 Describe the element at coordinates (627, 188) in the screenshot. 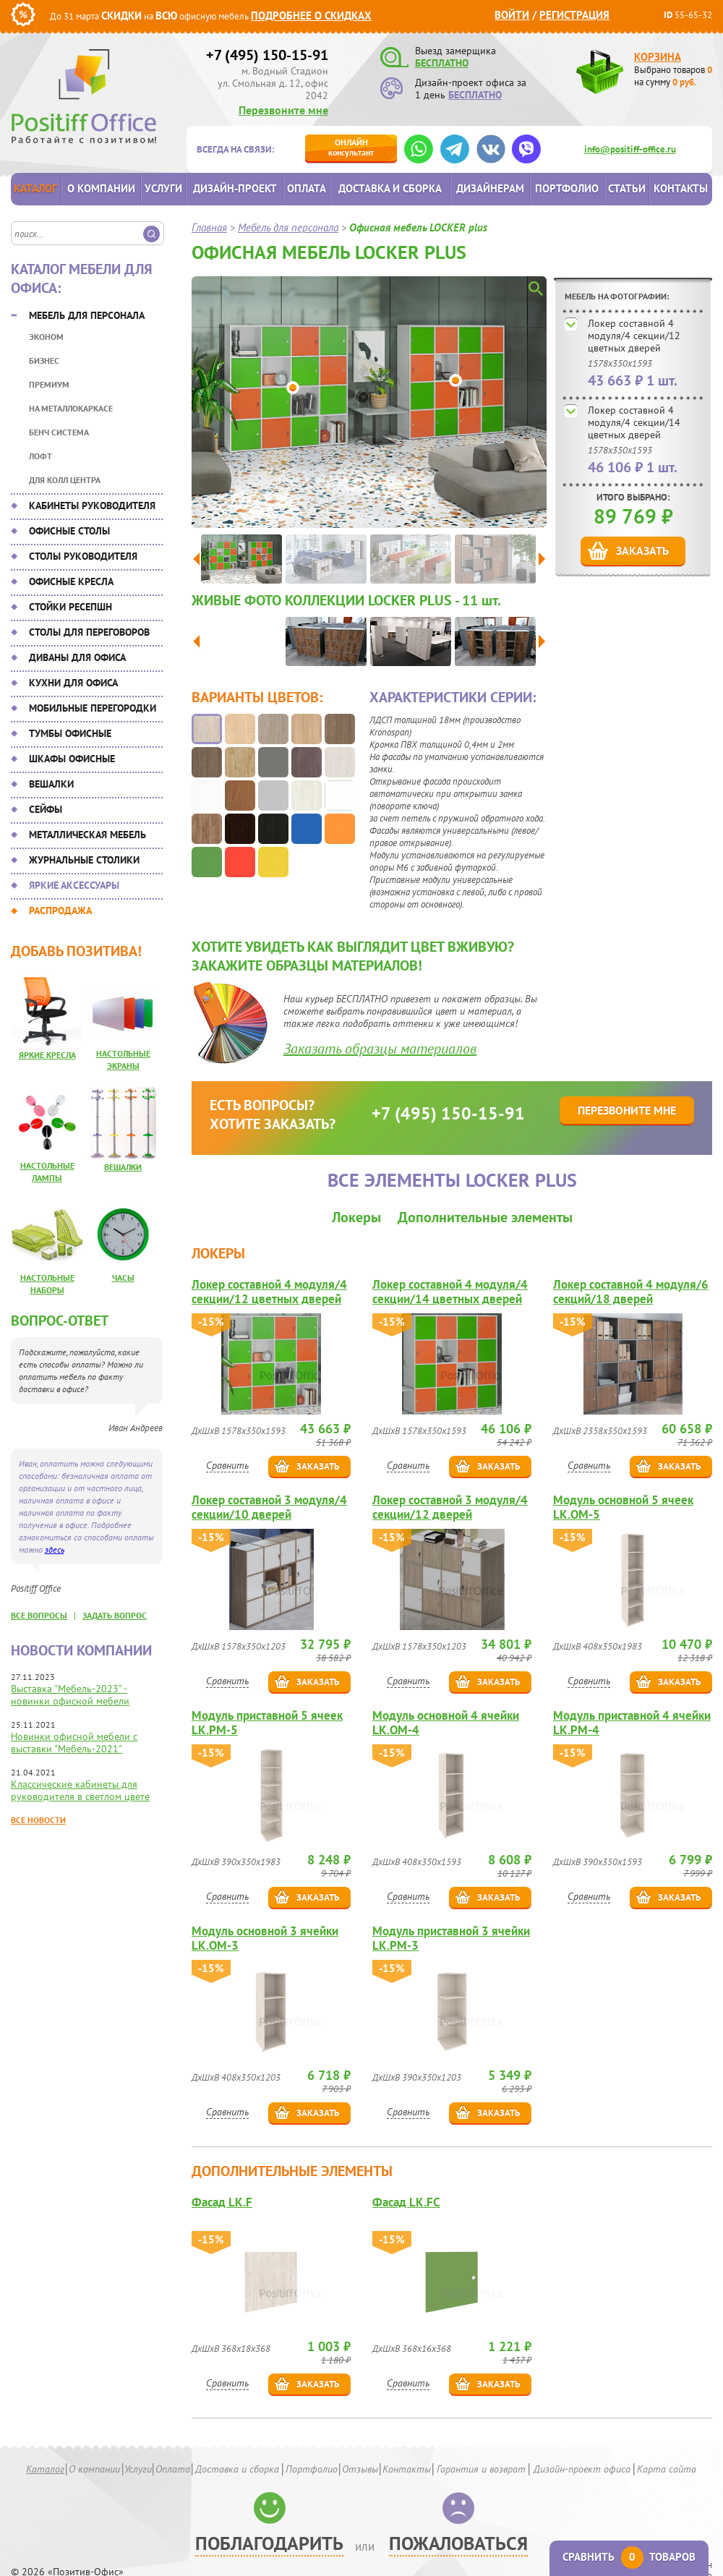

I see `Статьи` at that location.